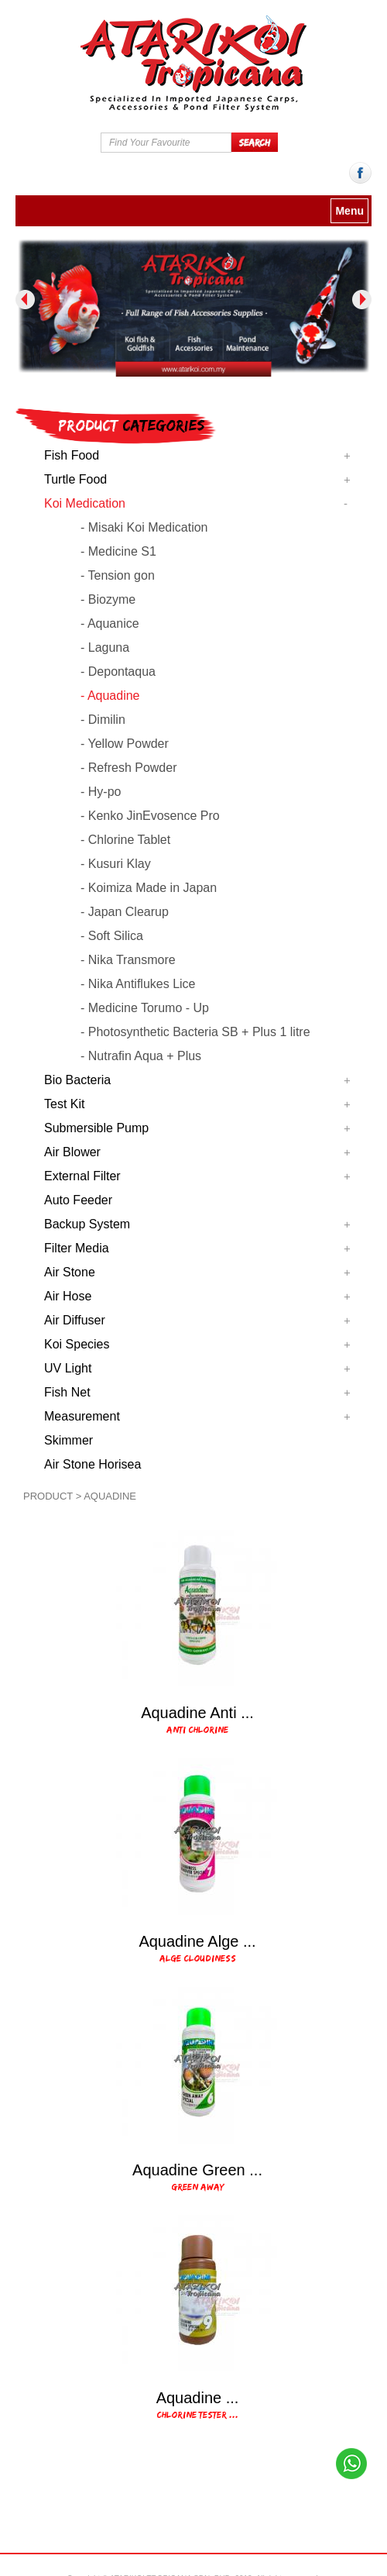 This screenshot has width=387, height=2576. Describe the element at coordinates (138, 983) in the screenshot. I see `- Nika Antiflukes Lice` at that location.